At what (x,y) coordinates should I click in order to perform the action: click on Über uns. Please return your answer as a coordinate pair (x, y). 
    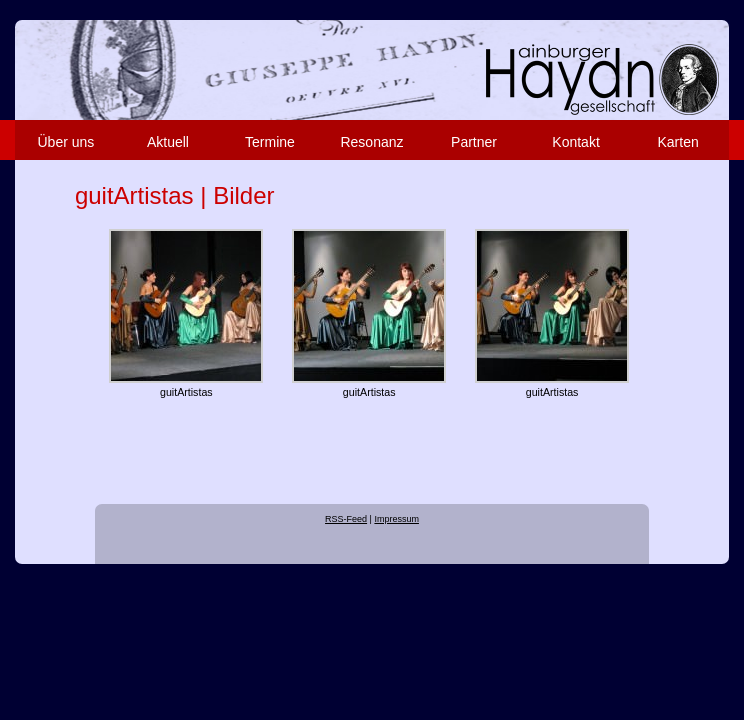
    Looking at the image, I should click on (65, 142).